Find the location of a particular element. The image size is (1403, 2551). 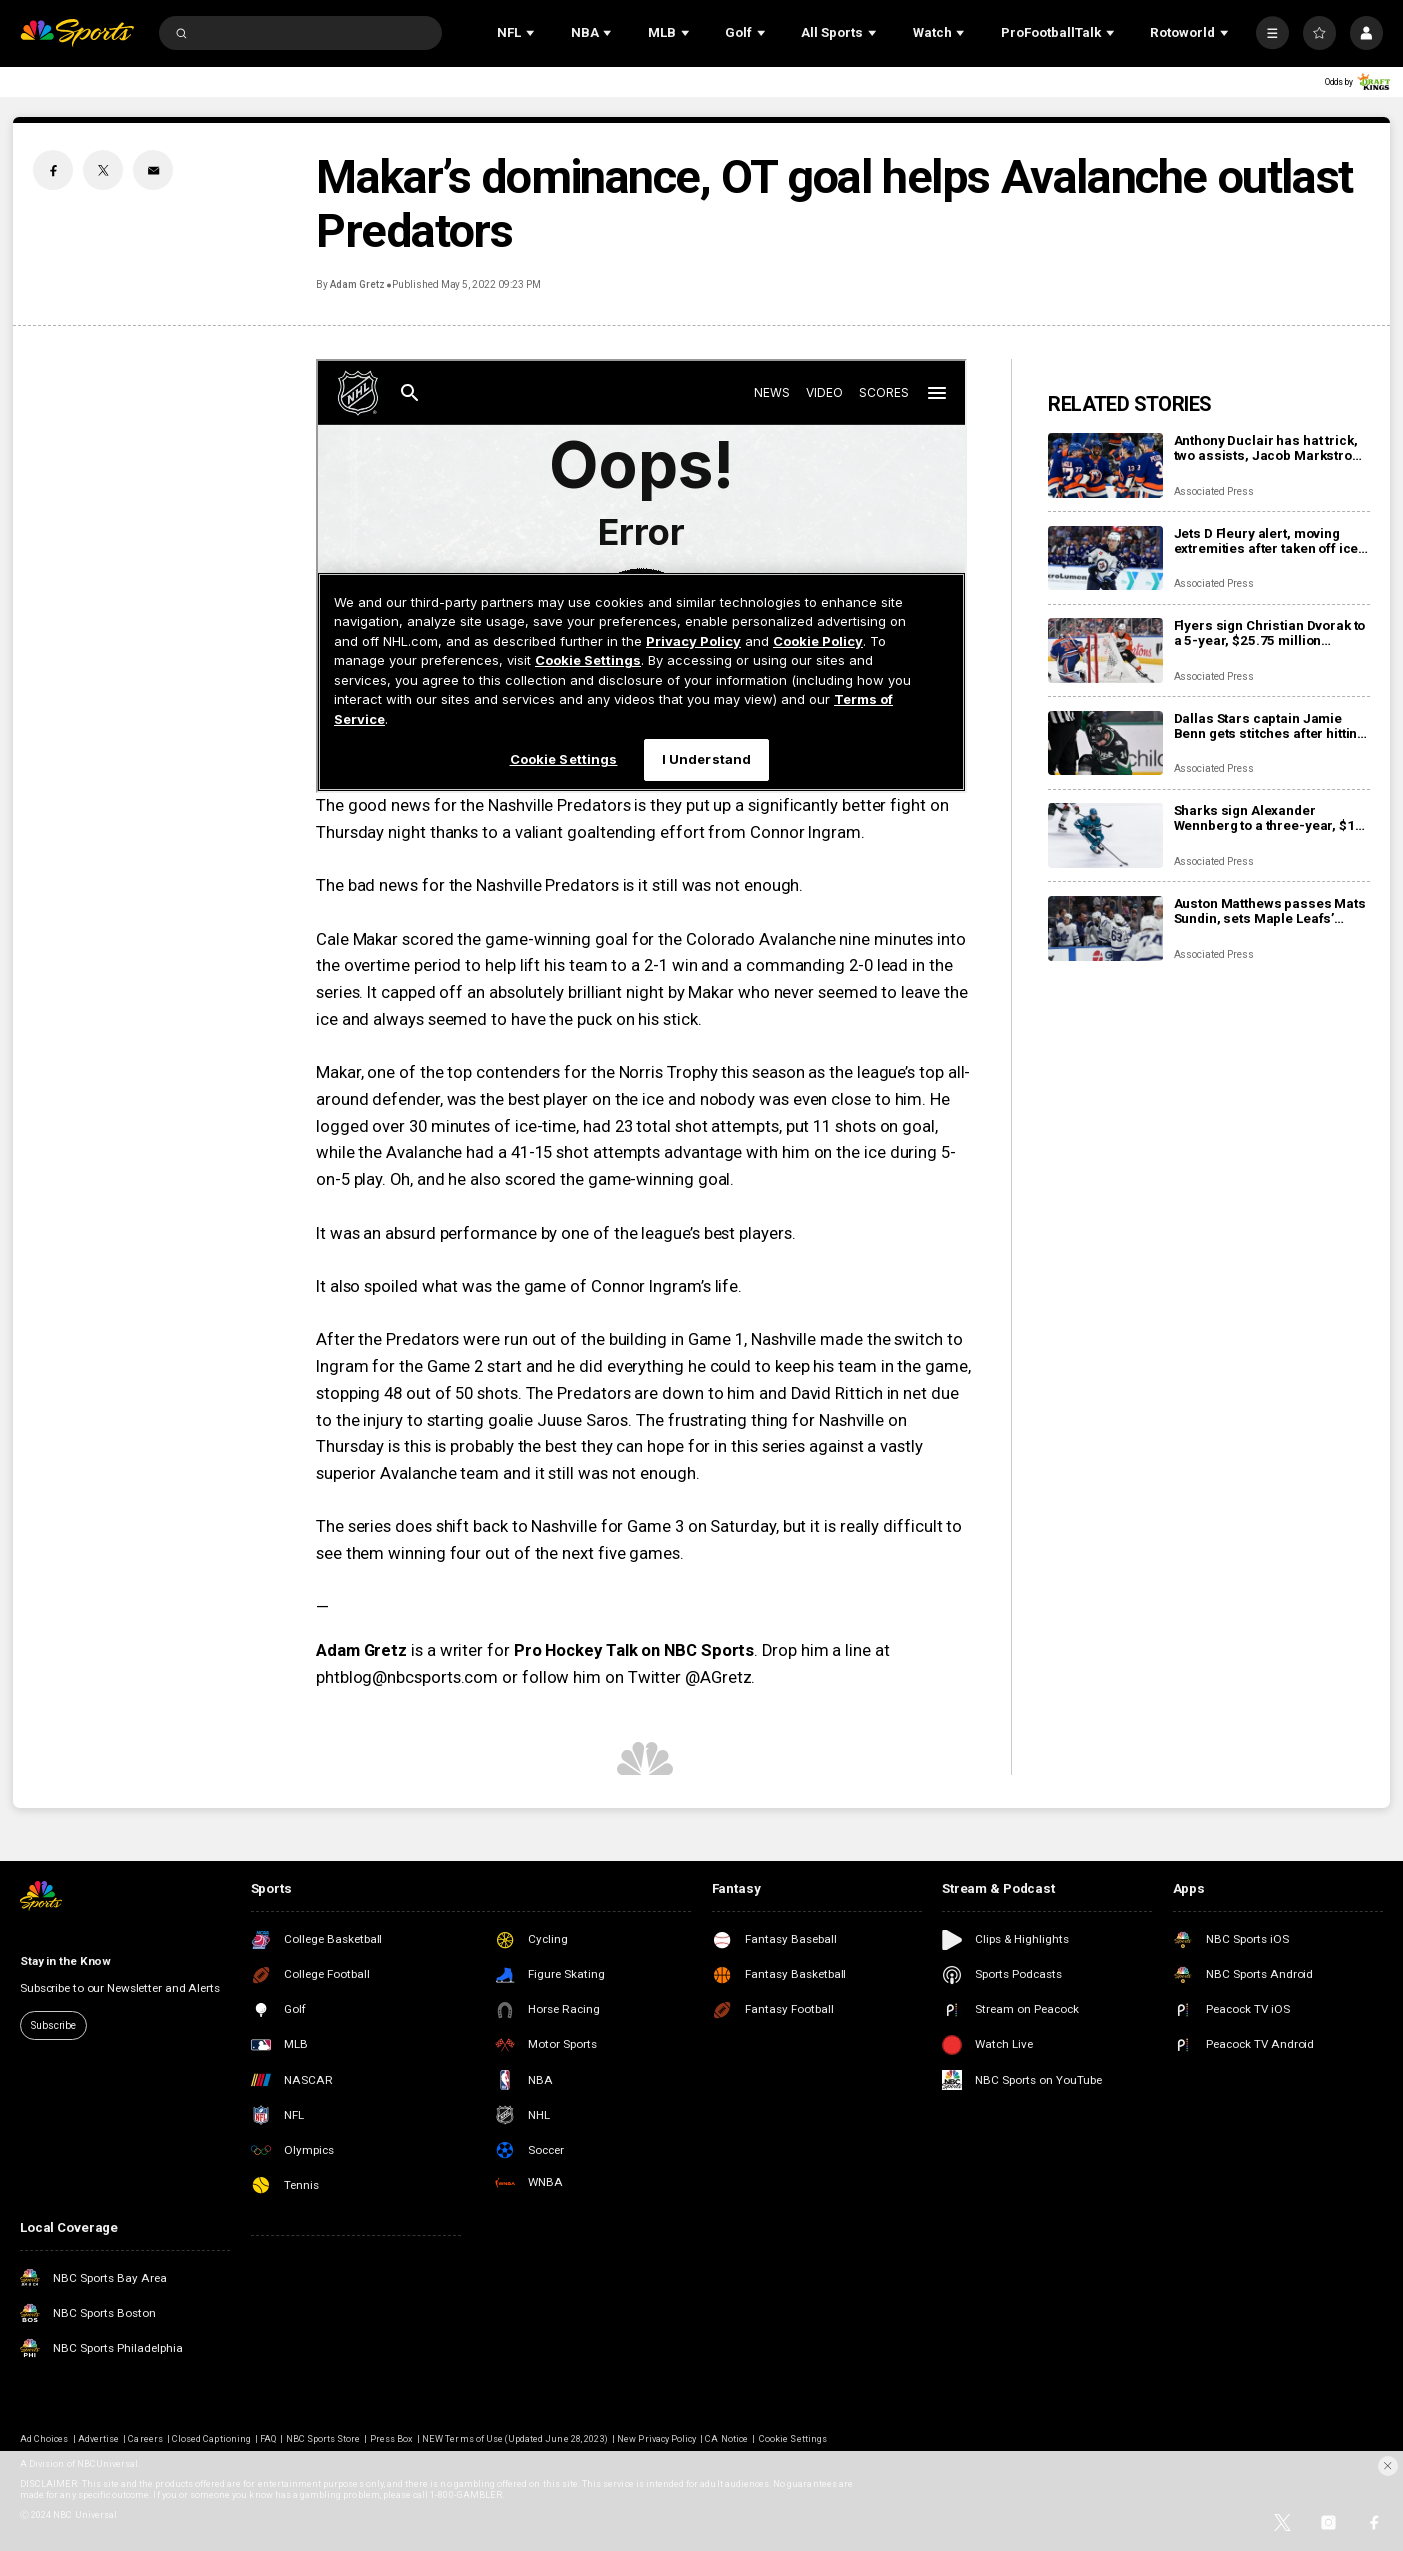

[Dallas Stars captain Jamie Benn gets stitches after hitting face on ice, likely out for next games] is located at coordinates (1105, 743).